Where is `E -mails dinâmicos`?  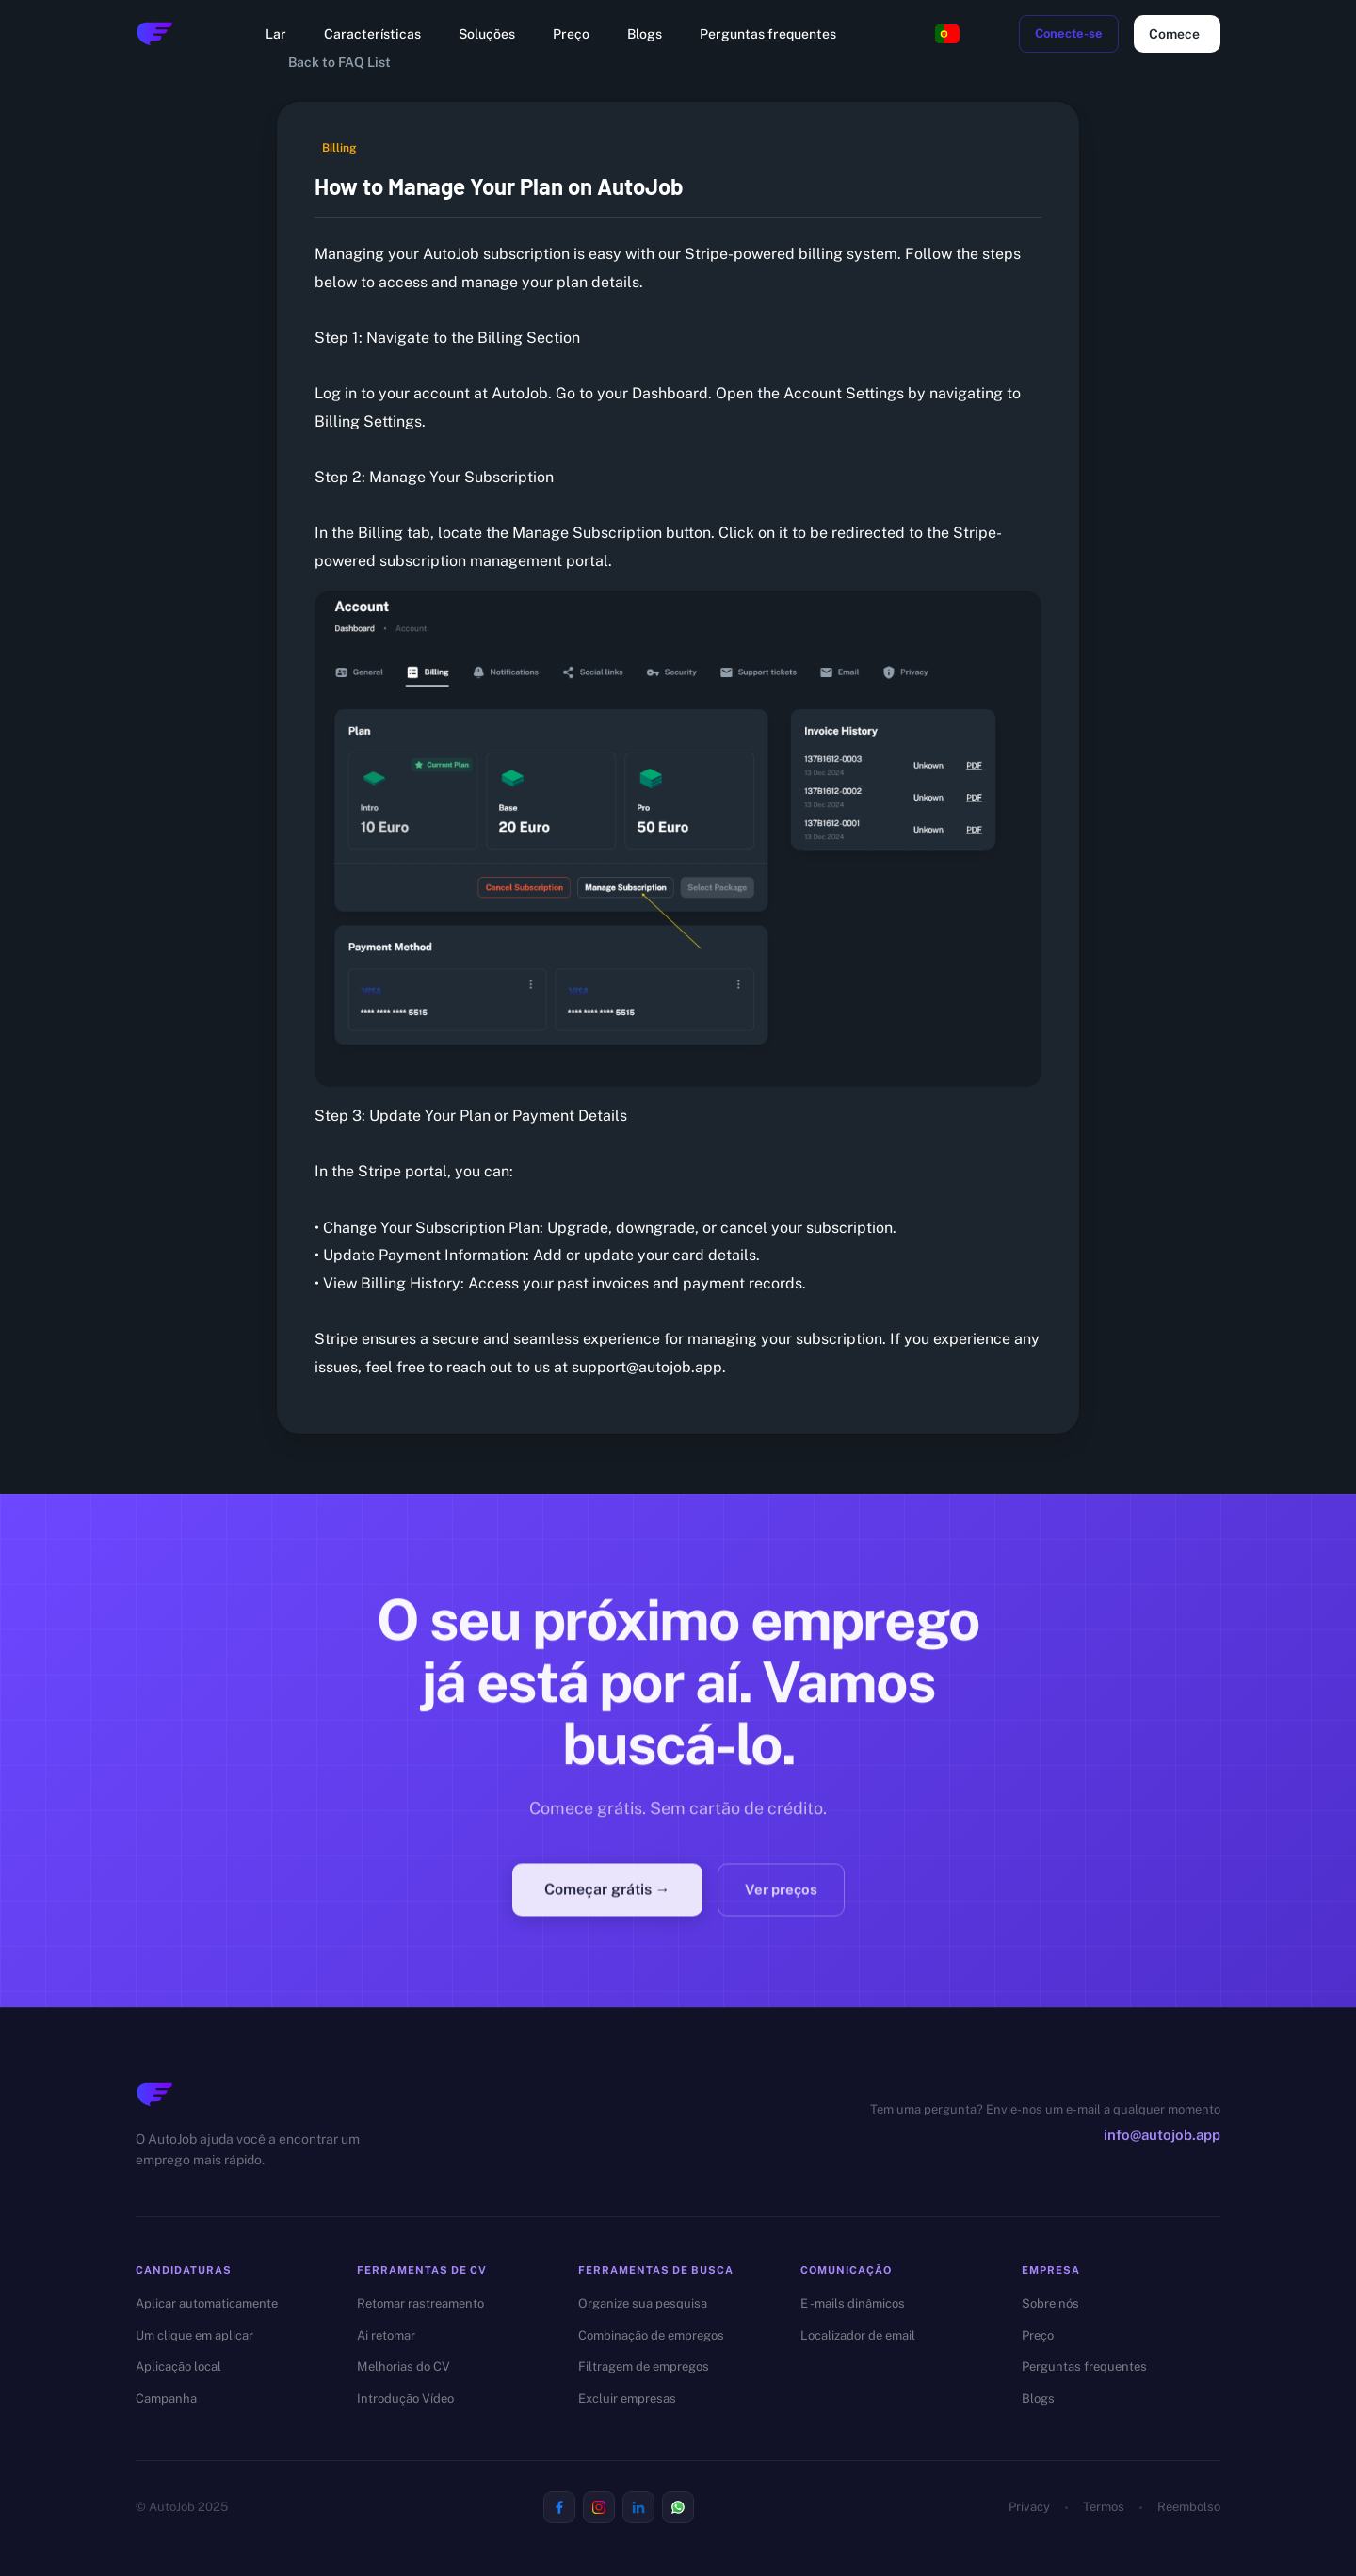
E -mails dinâmicos is located at coordinates (852, 2303).